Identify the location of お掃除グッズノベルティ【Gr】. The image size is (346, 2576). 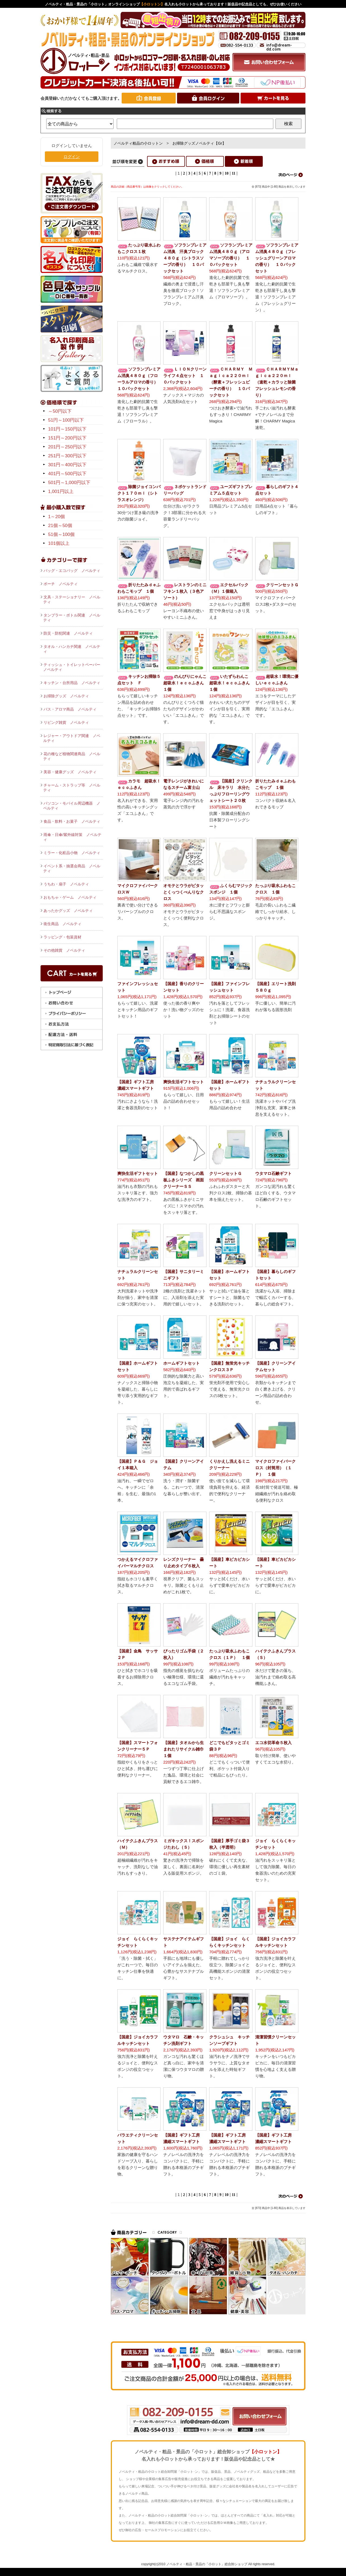
(199, 143).